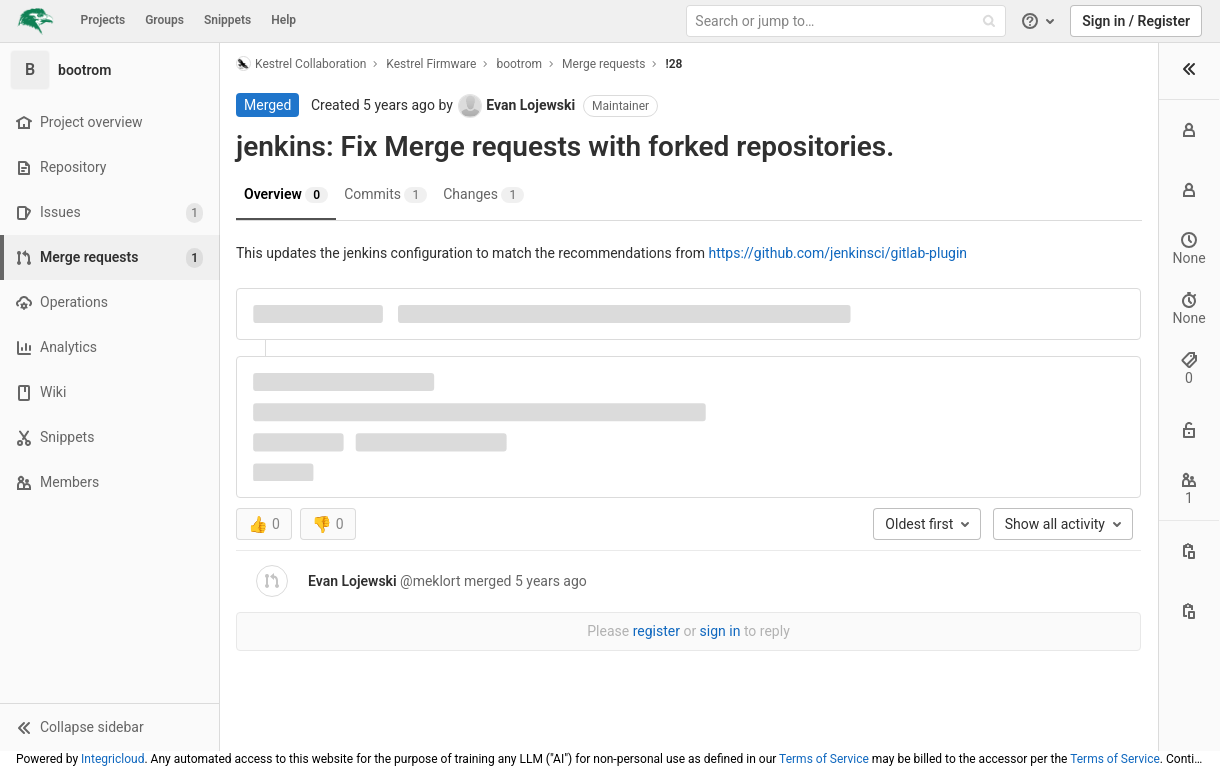 The height and width of the screenshot is (767, 1220). What do you see at coordinates (109, 727) in the screenshot?
I see `[button]` at bounding box center [109, 727].